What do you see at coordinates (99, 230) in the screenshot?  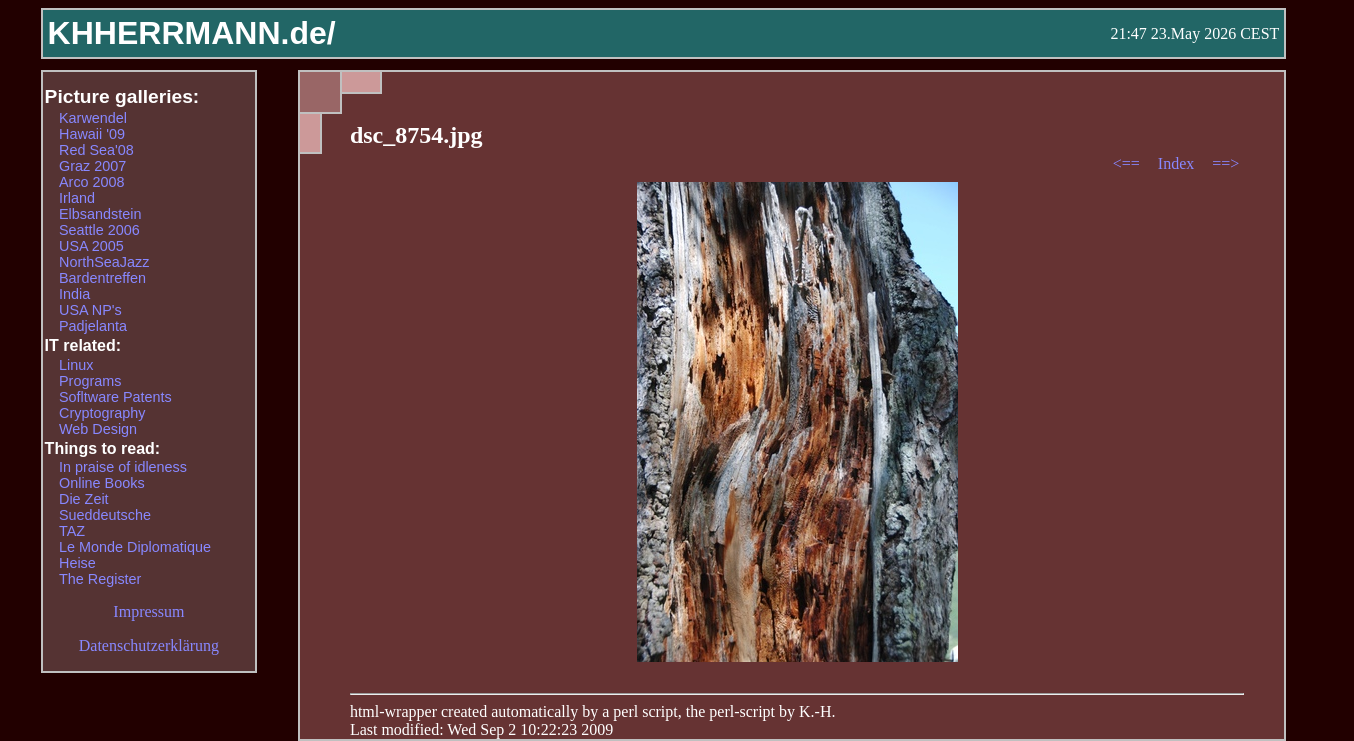 I see `Seattle 2006` at bounding box center [99, 230].